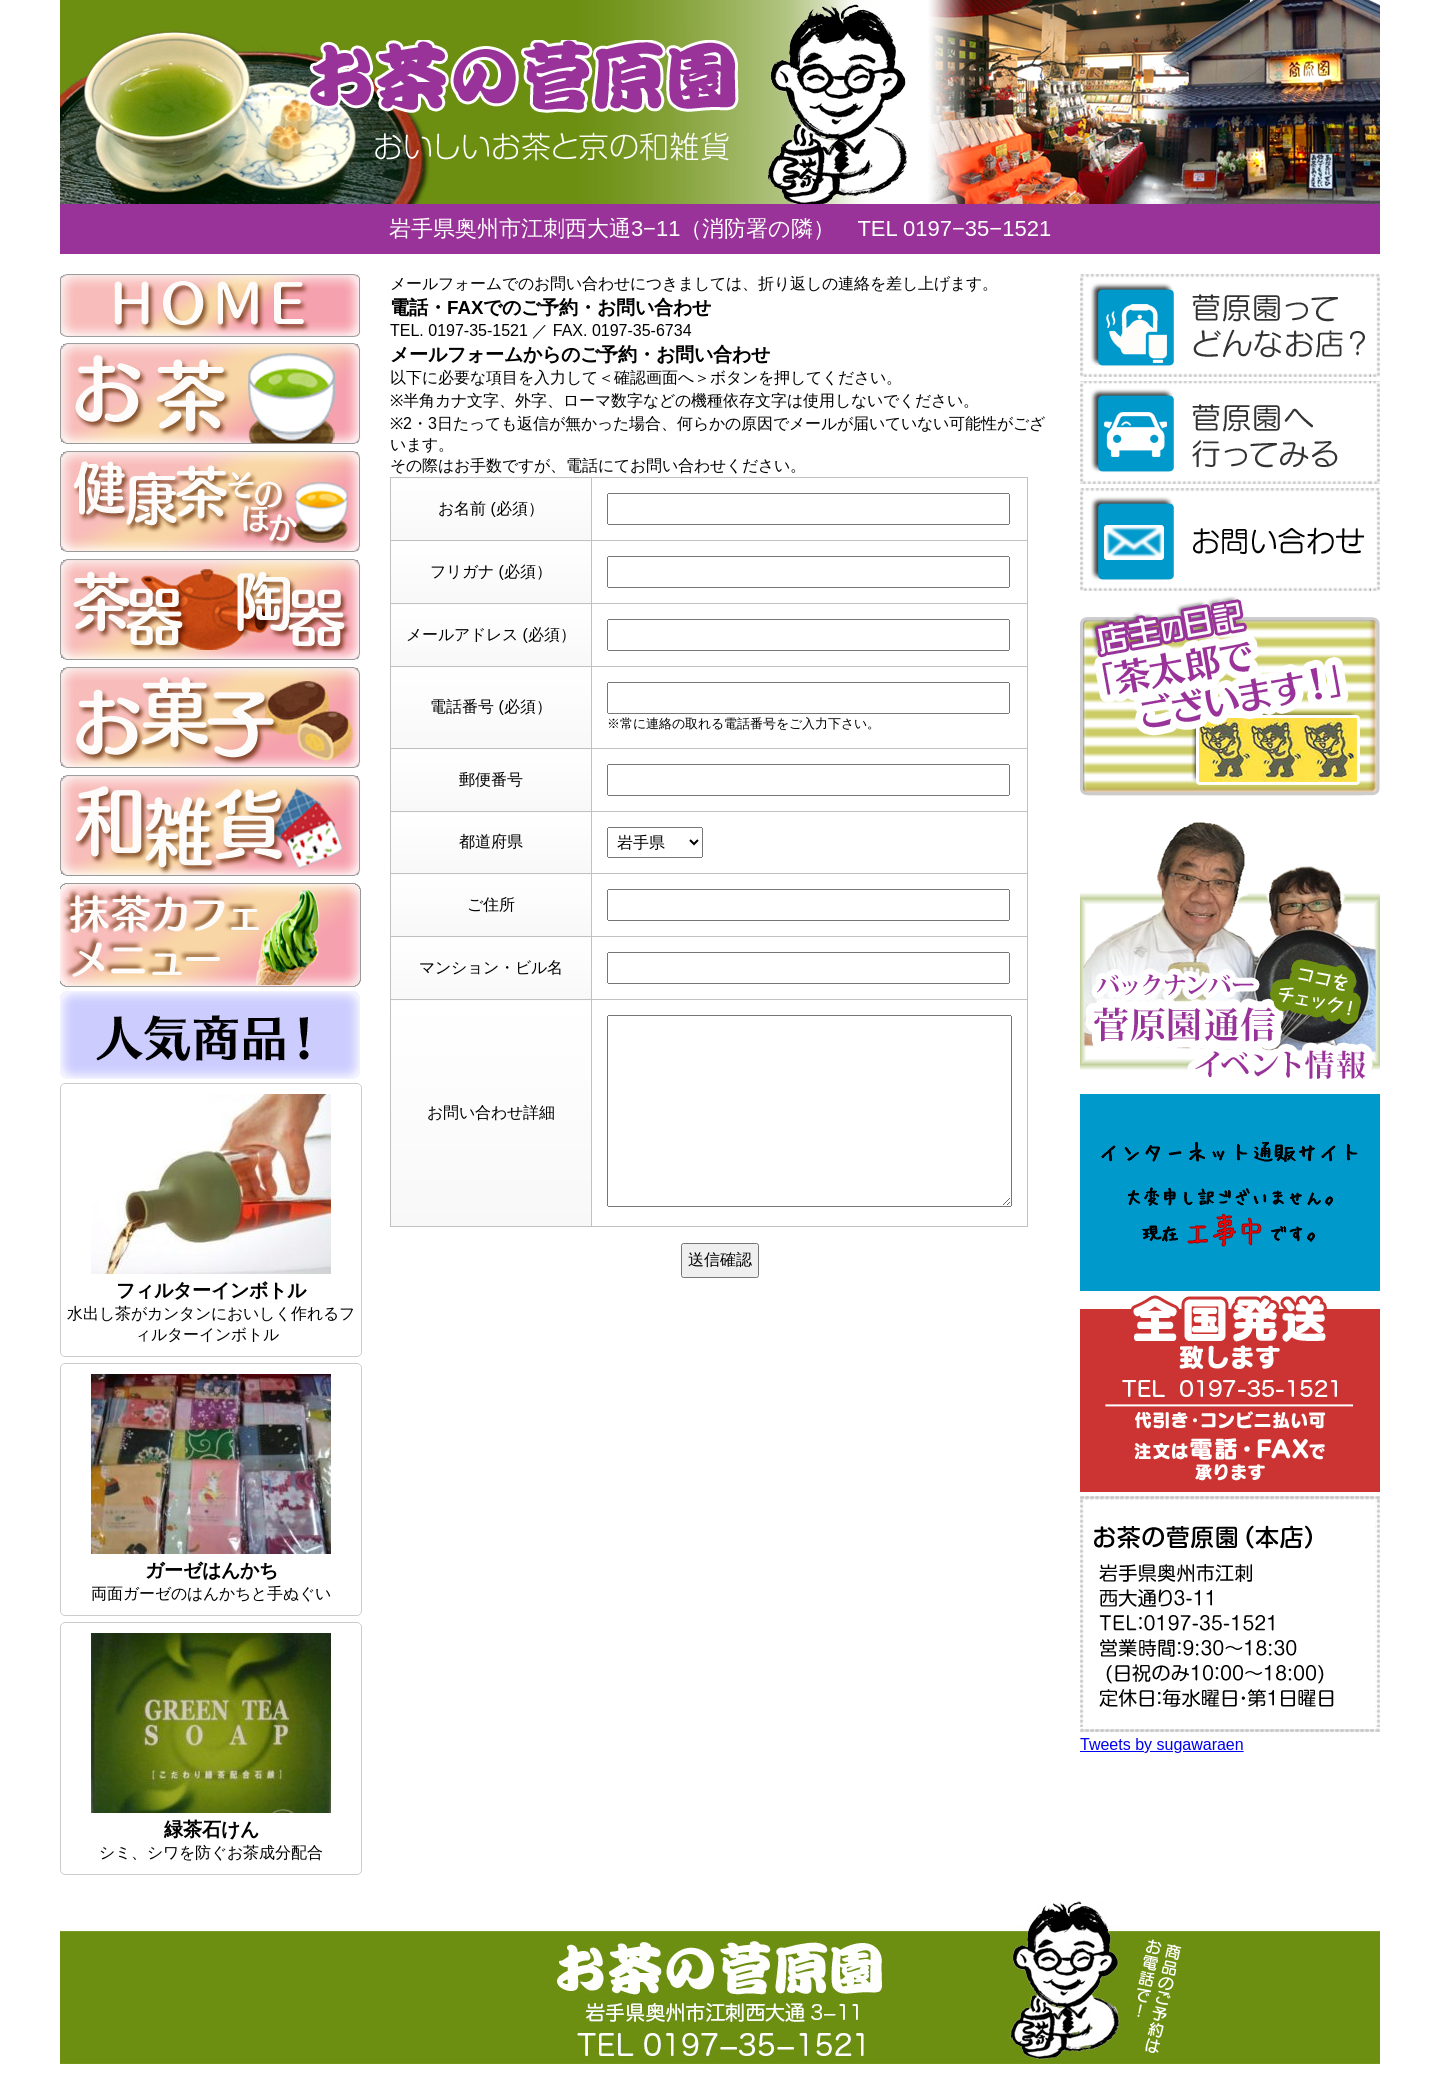 The image size is (1440, 2082). What do you see at coordinates (211, 1829) in the screenshot?
I see `緑茶石けん` at bounding box center [211, 1829].